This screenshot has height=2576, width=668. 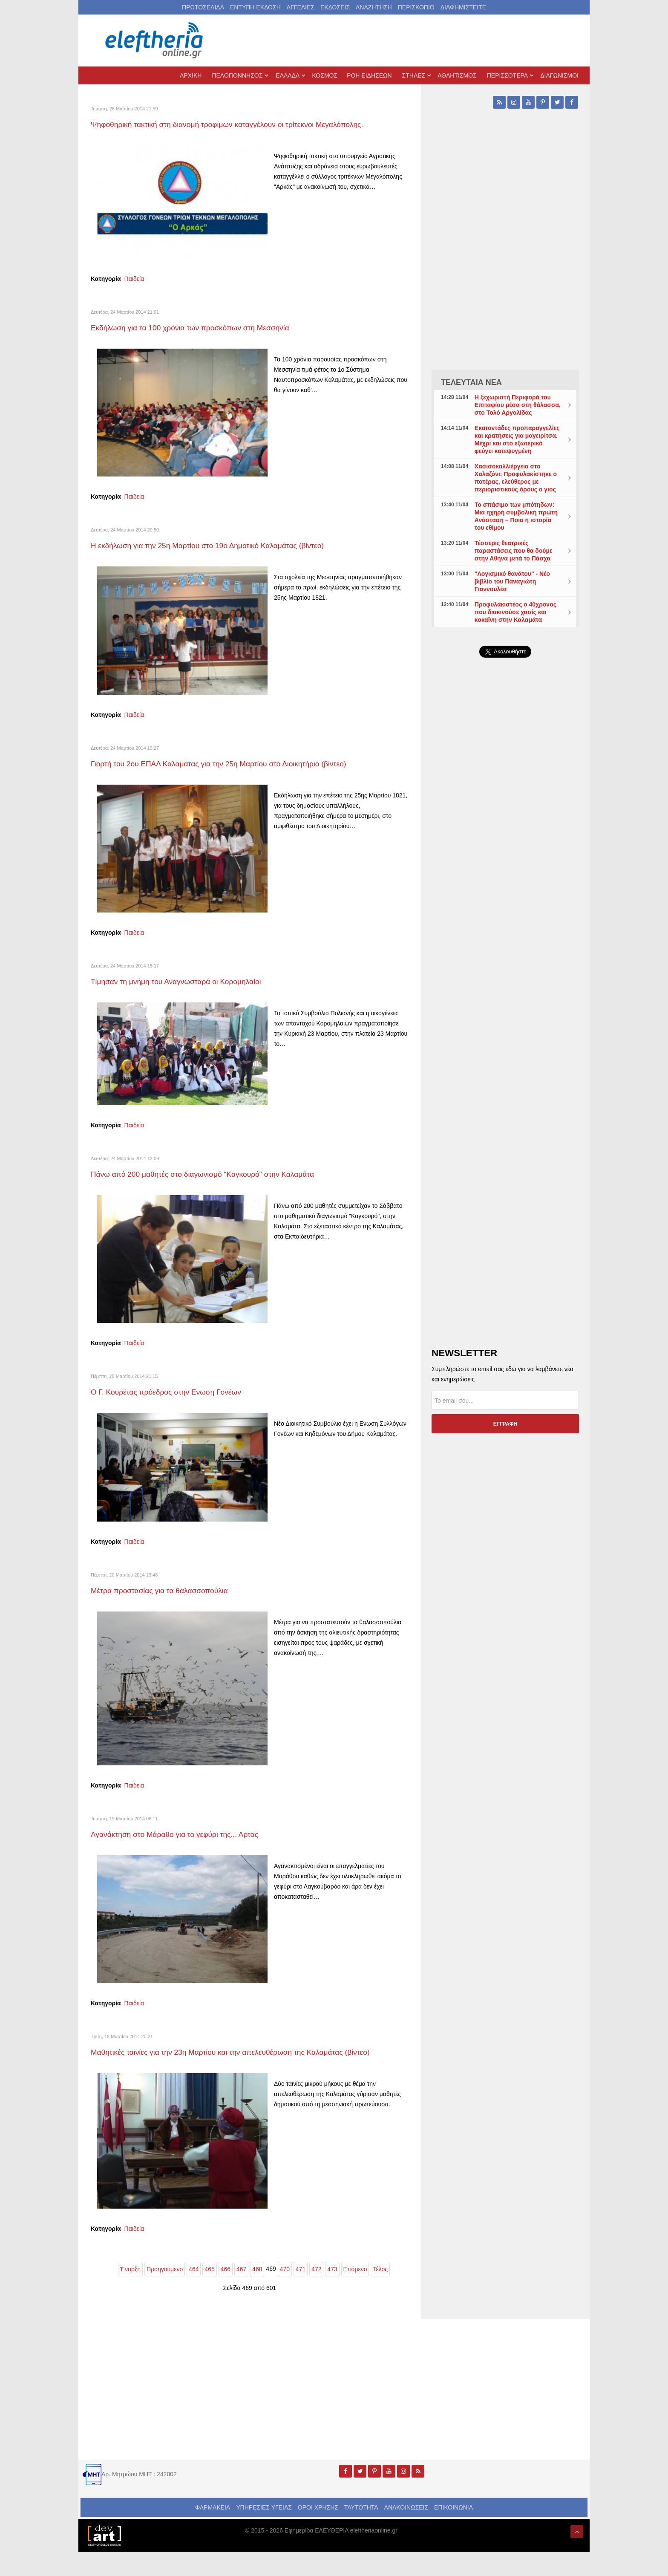 I want to click on ΠΡΩΤΟΣΕΛΙΔΑ, so click(x=203, y=7).